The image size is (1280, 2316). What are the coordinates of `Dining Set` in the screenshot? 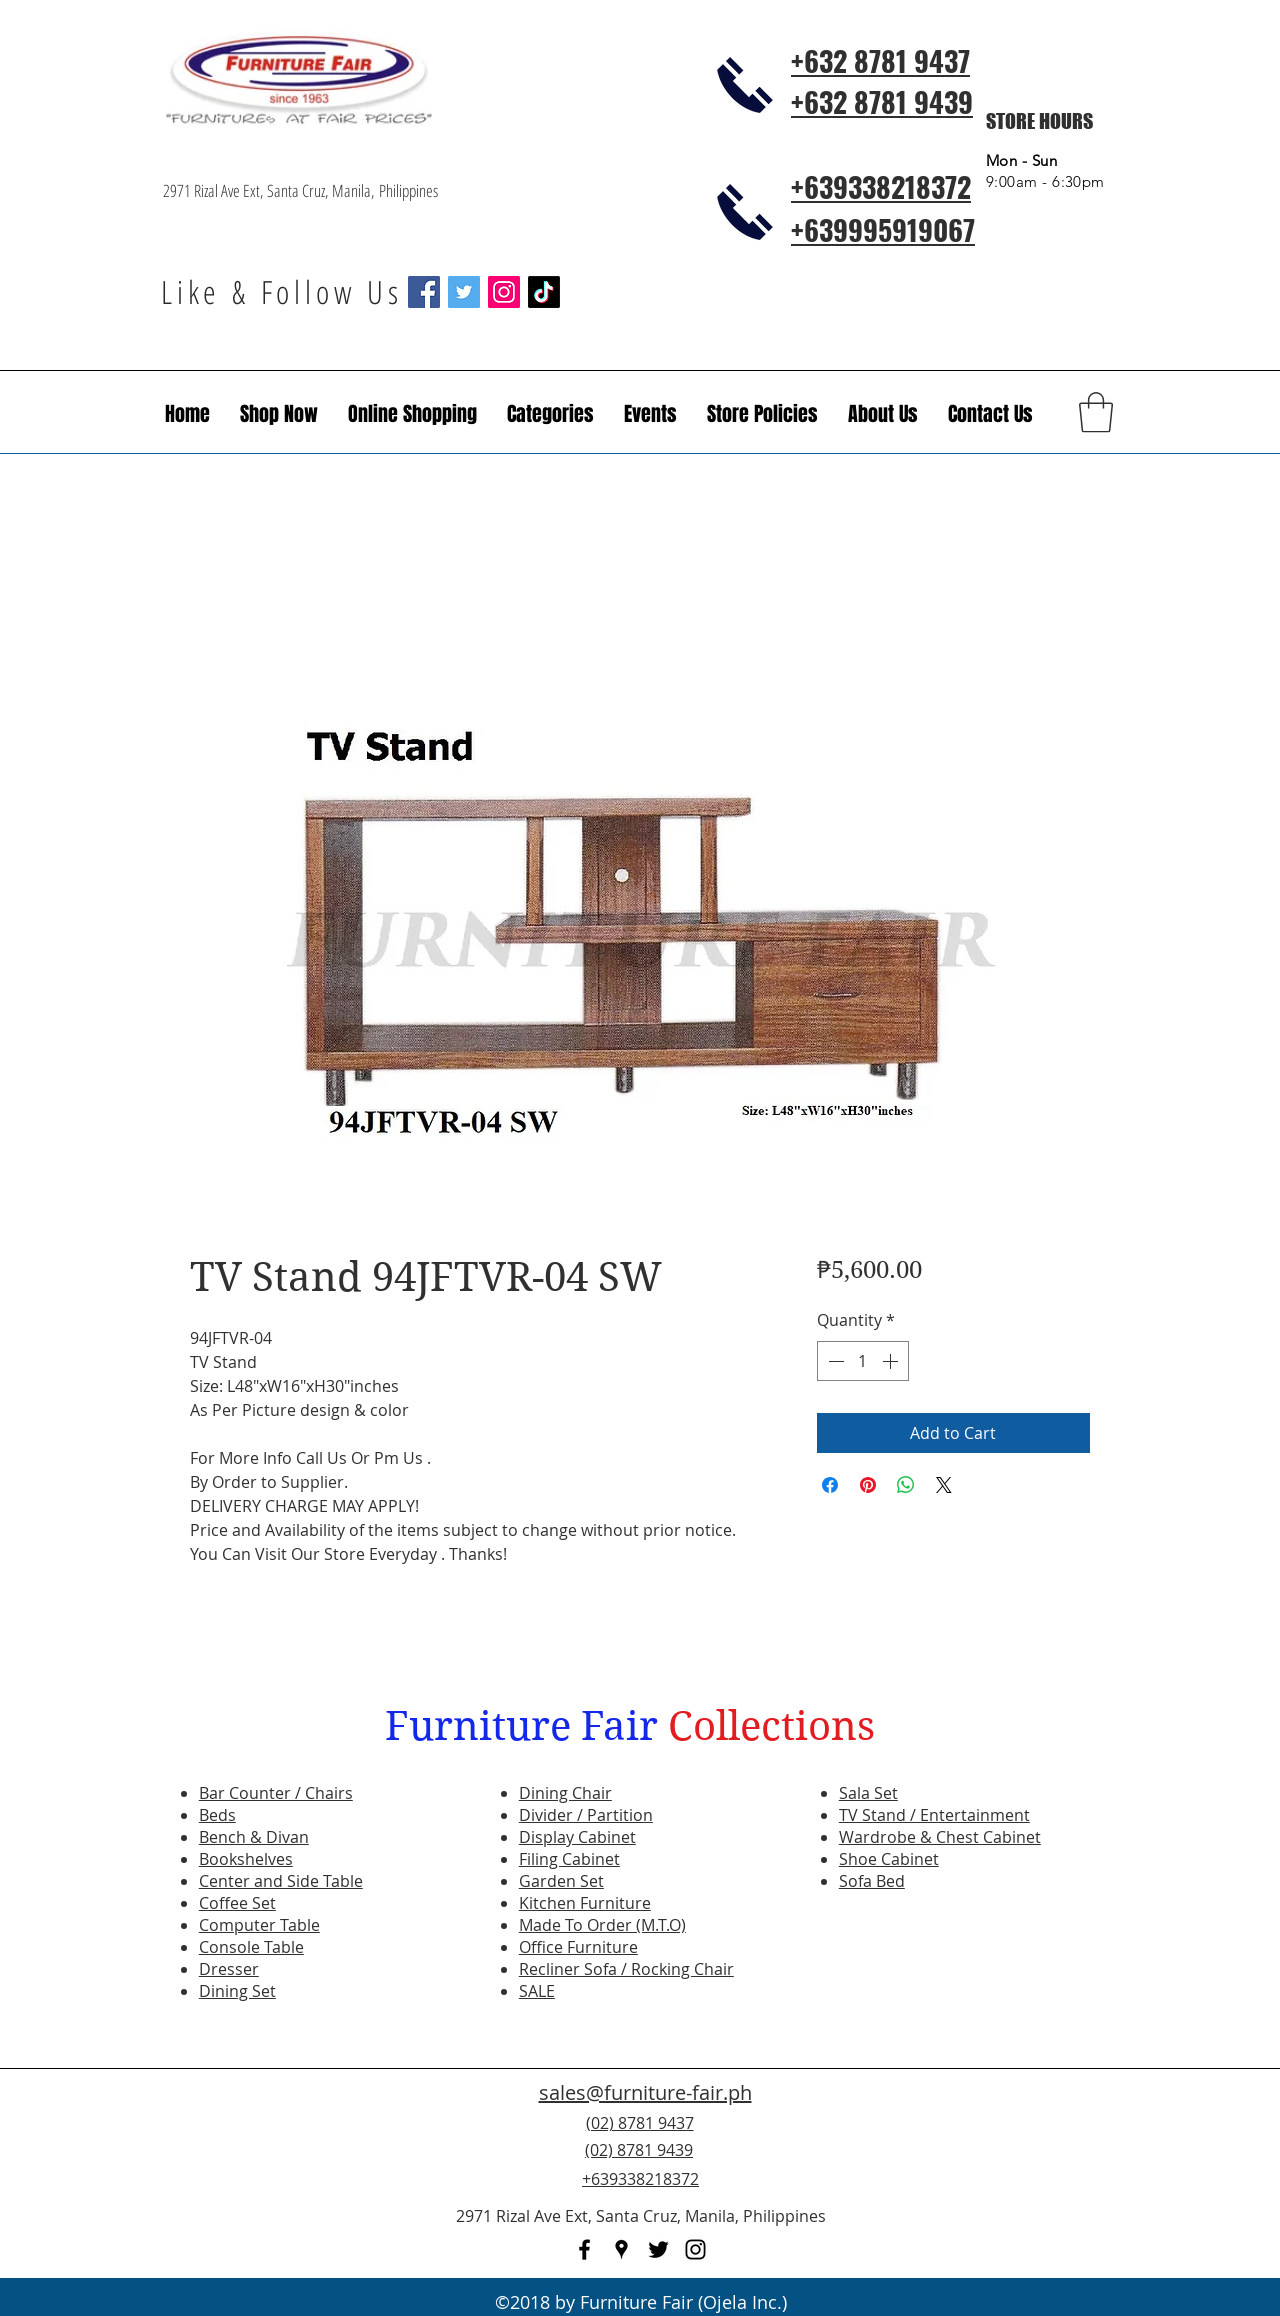 It's located at (237, 1991).